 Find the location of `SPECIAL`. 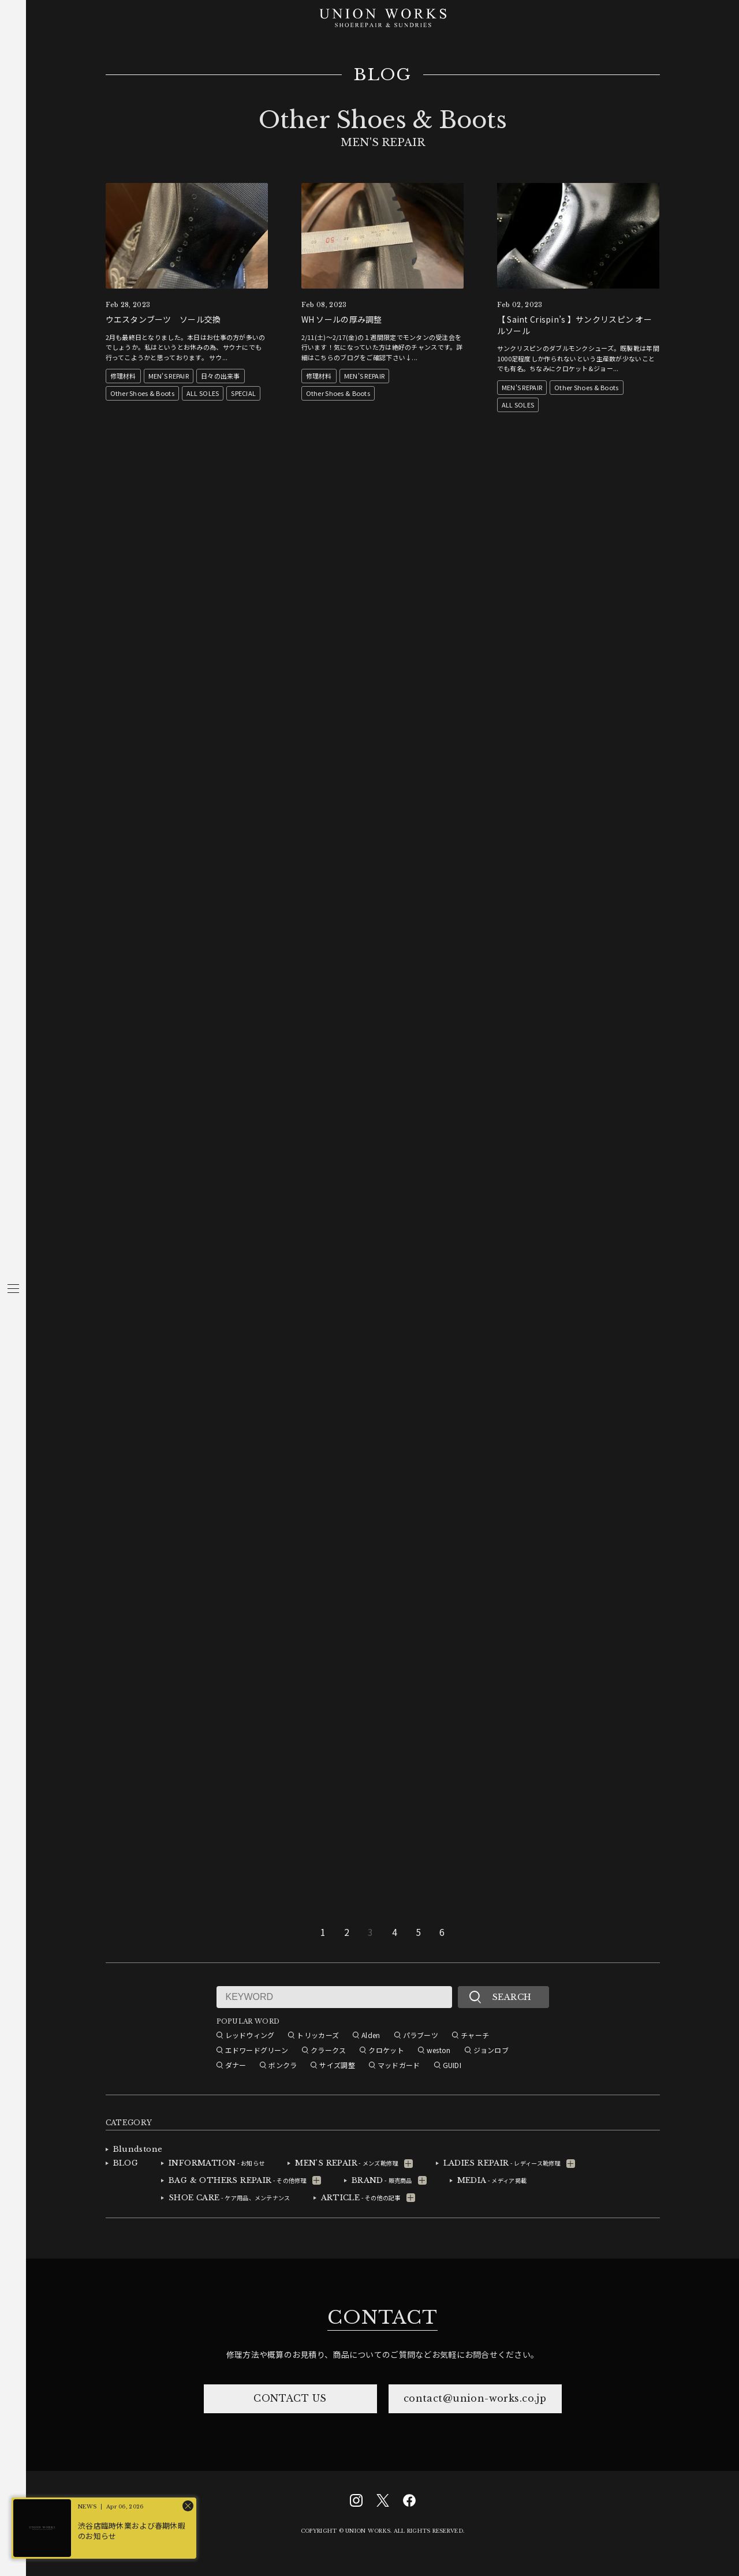

SPECIAL is located at coordinates (243, 393).